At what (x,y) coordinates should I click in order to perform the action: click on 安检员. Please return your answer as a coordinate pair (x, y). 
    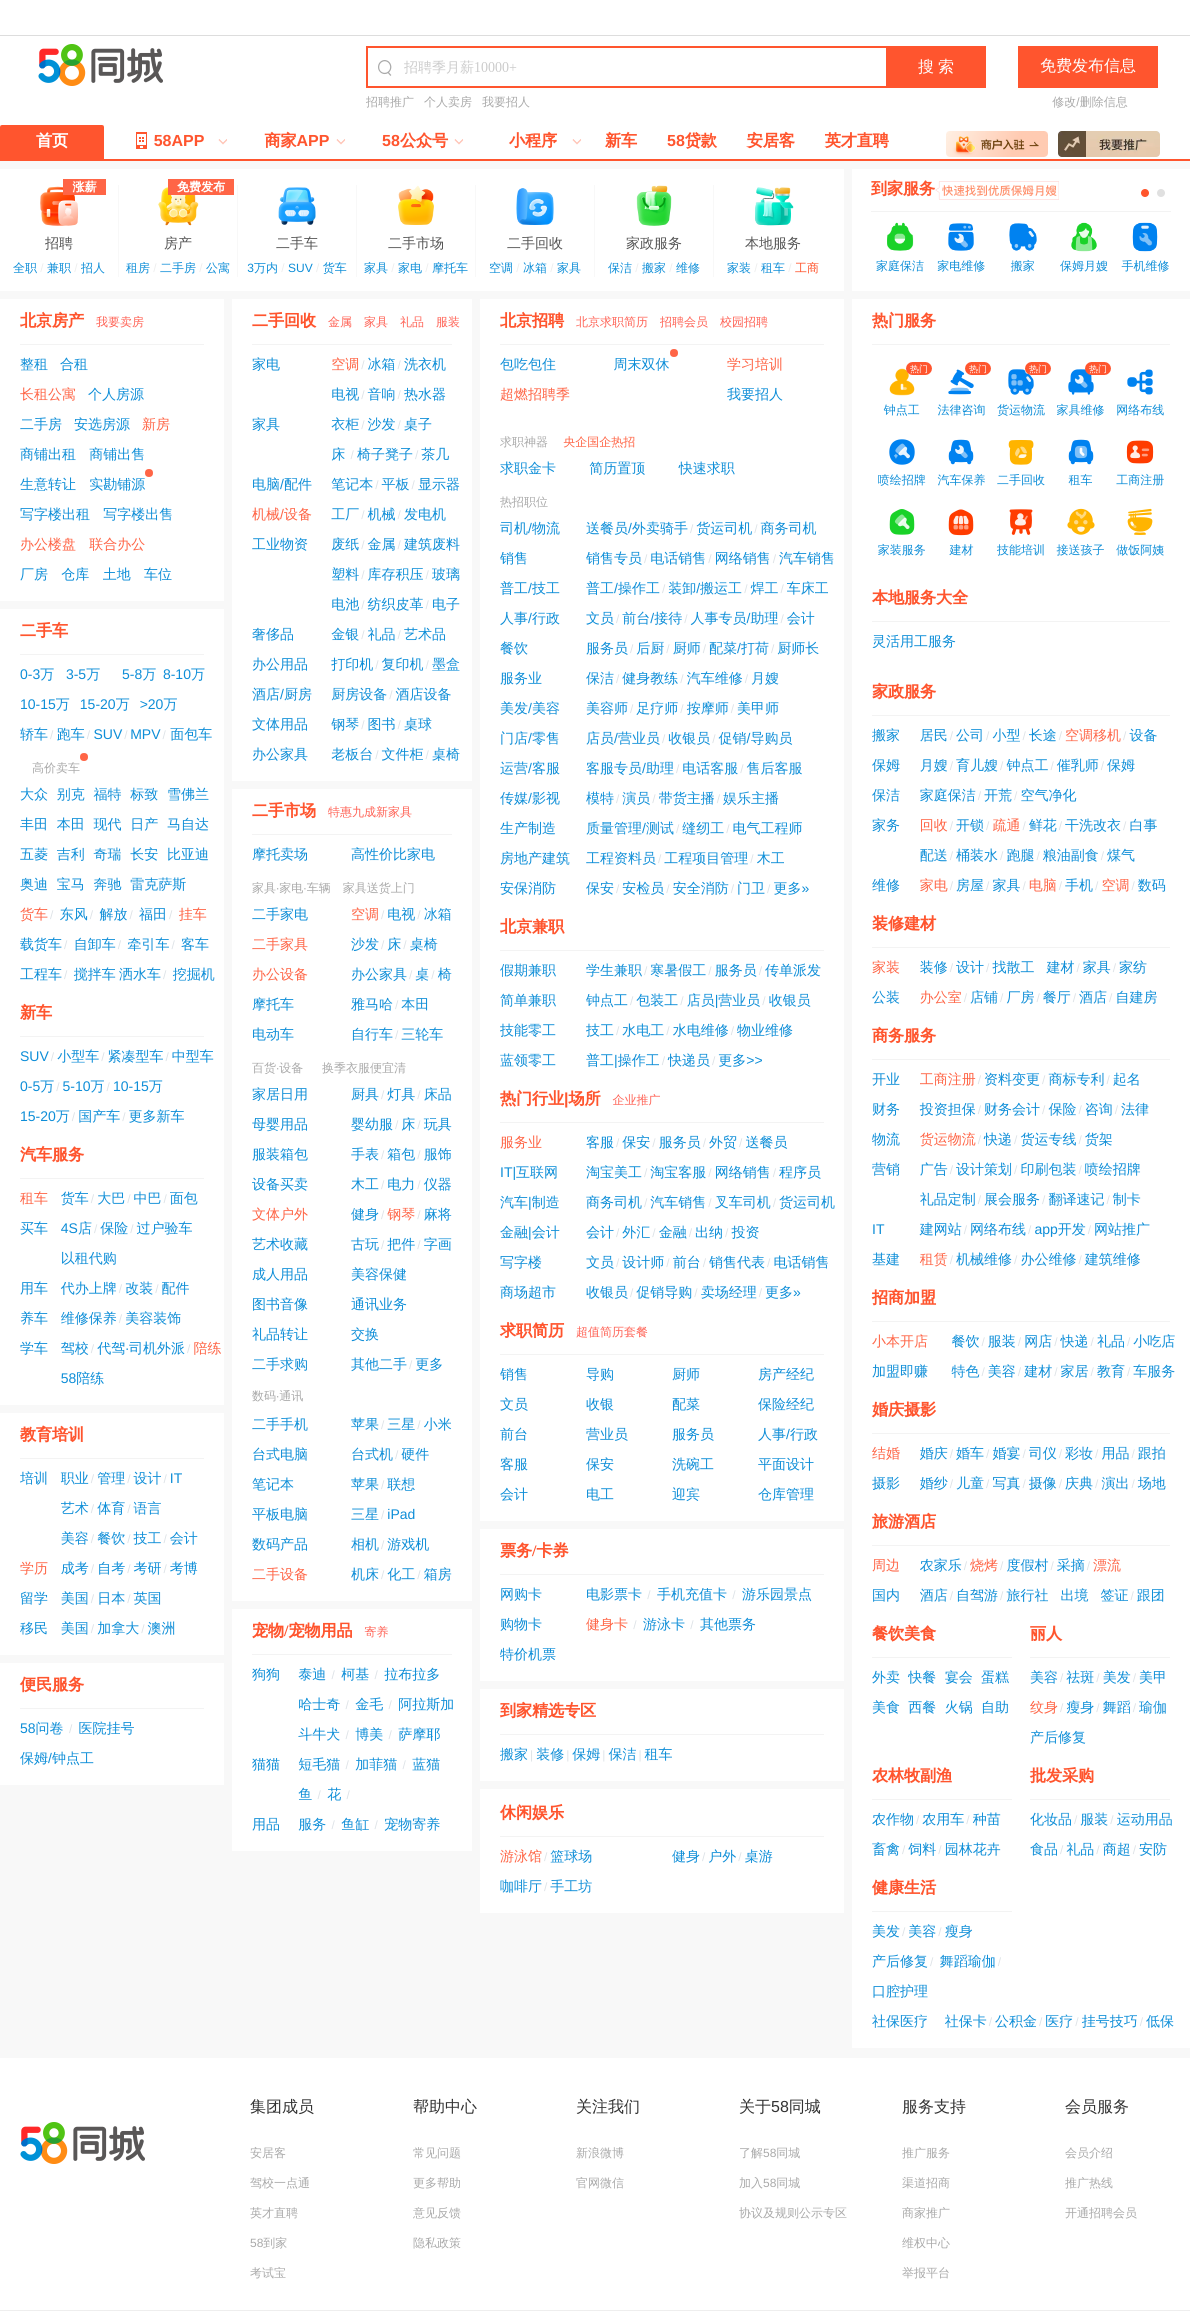
    Looking at the image, I should click on (643, 888).